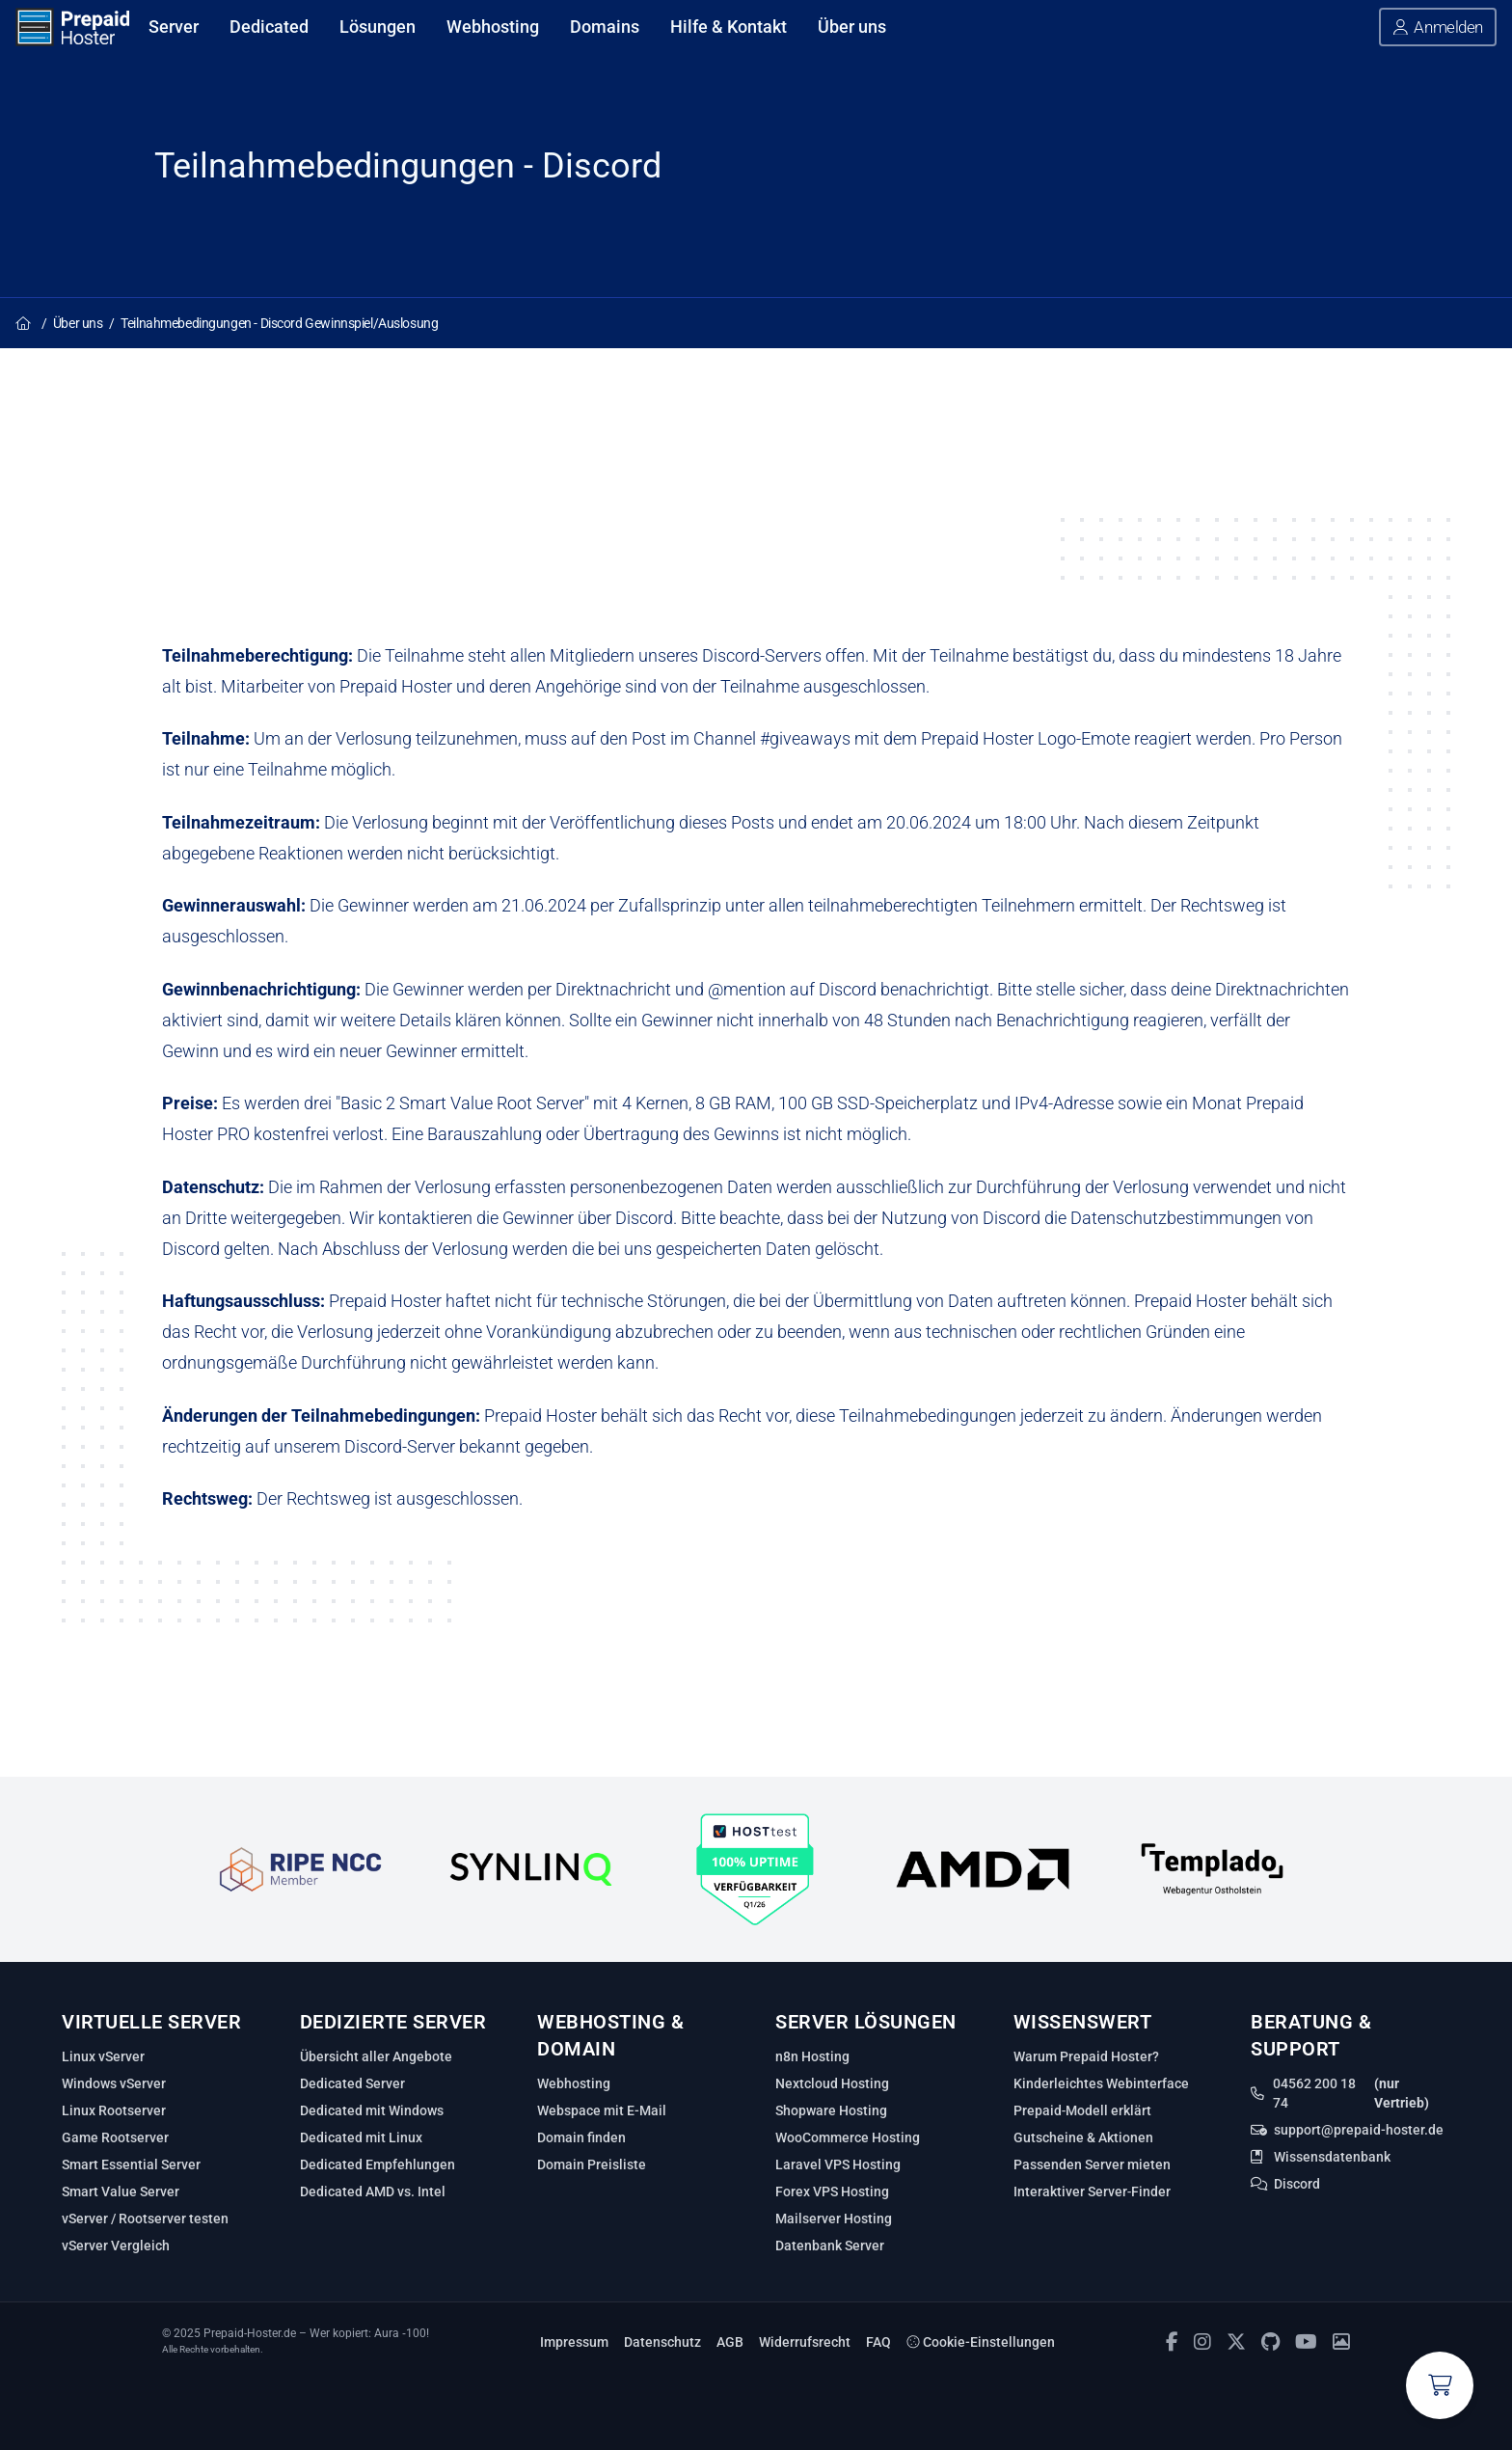  Describe the element at coordinates (729, 2342) in the screenshot. I see `AGB` at that location.